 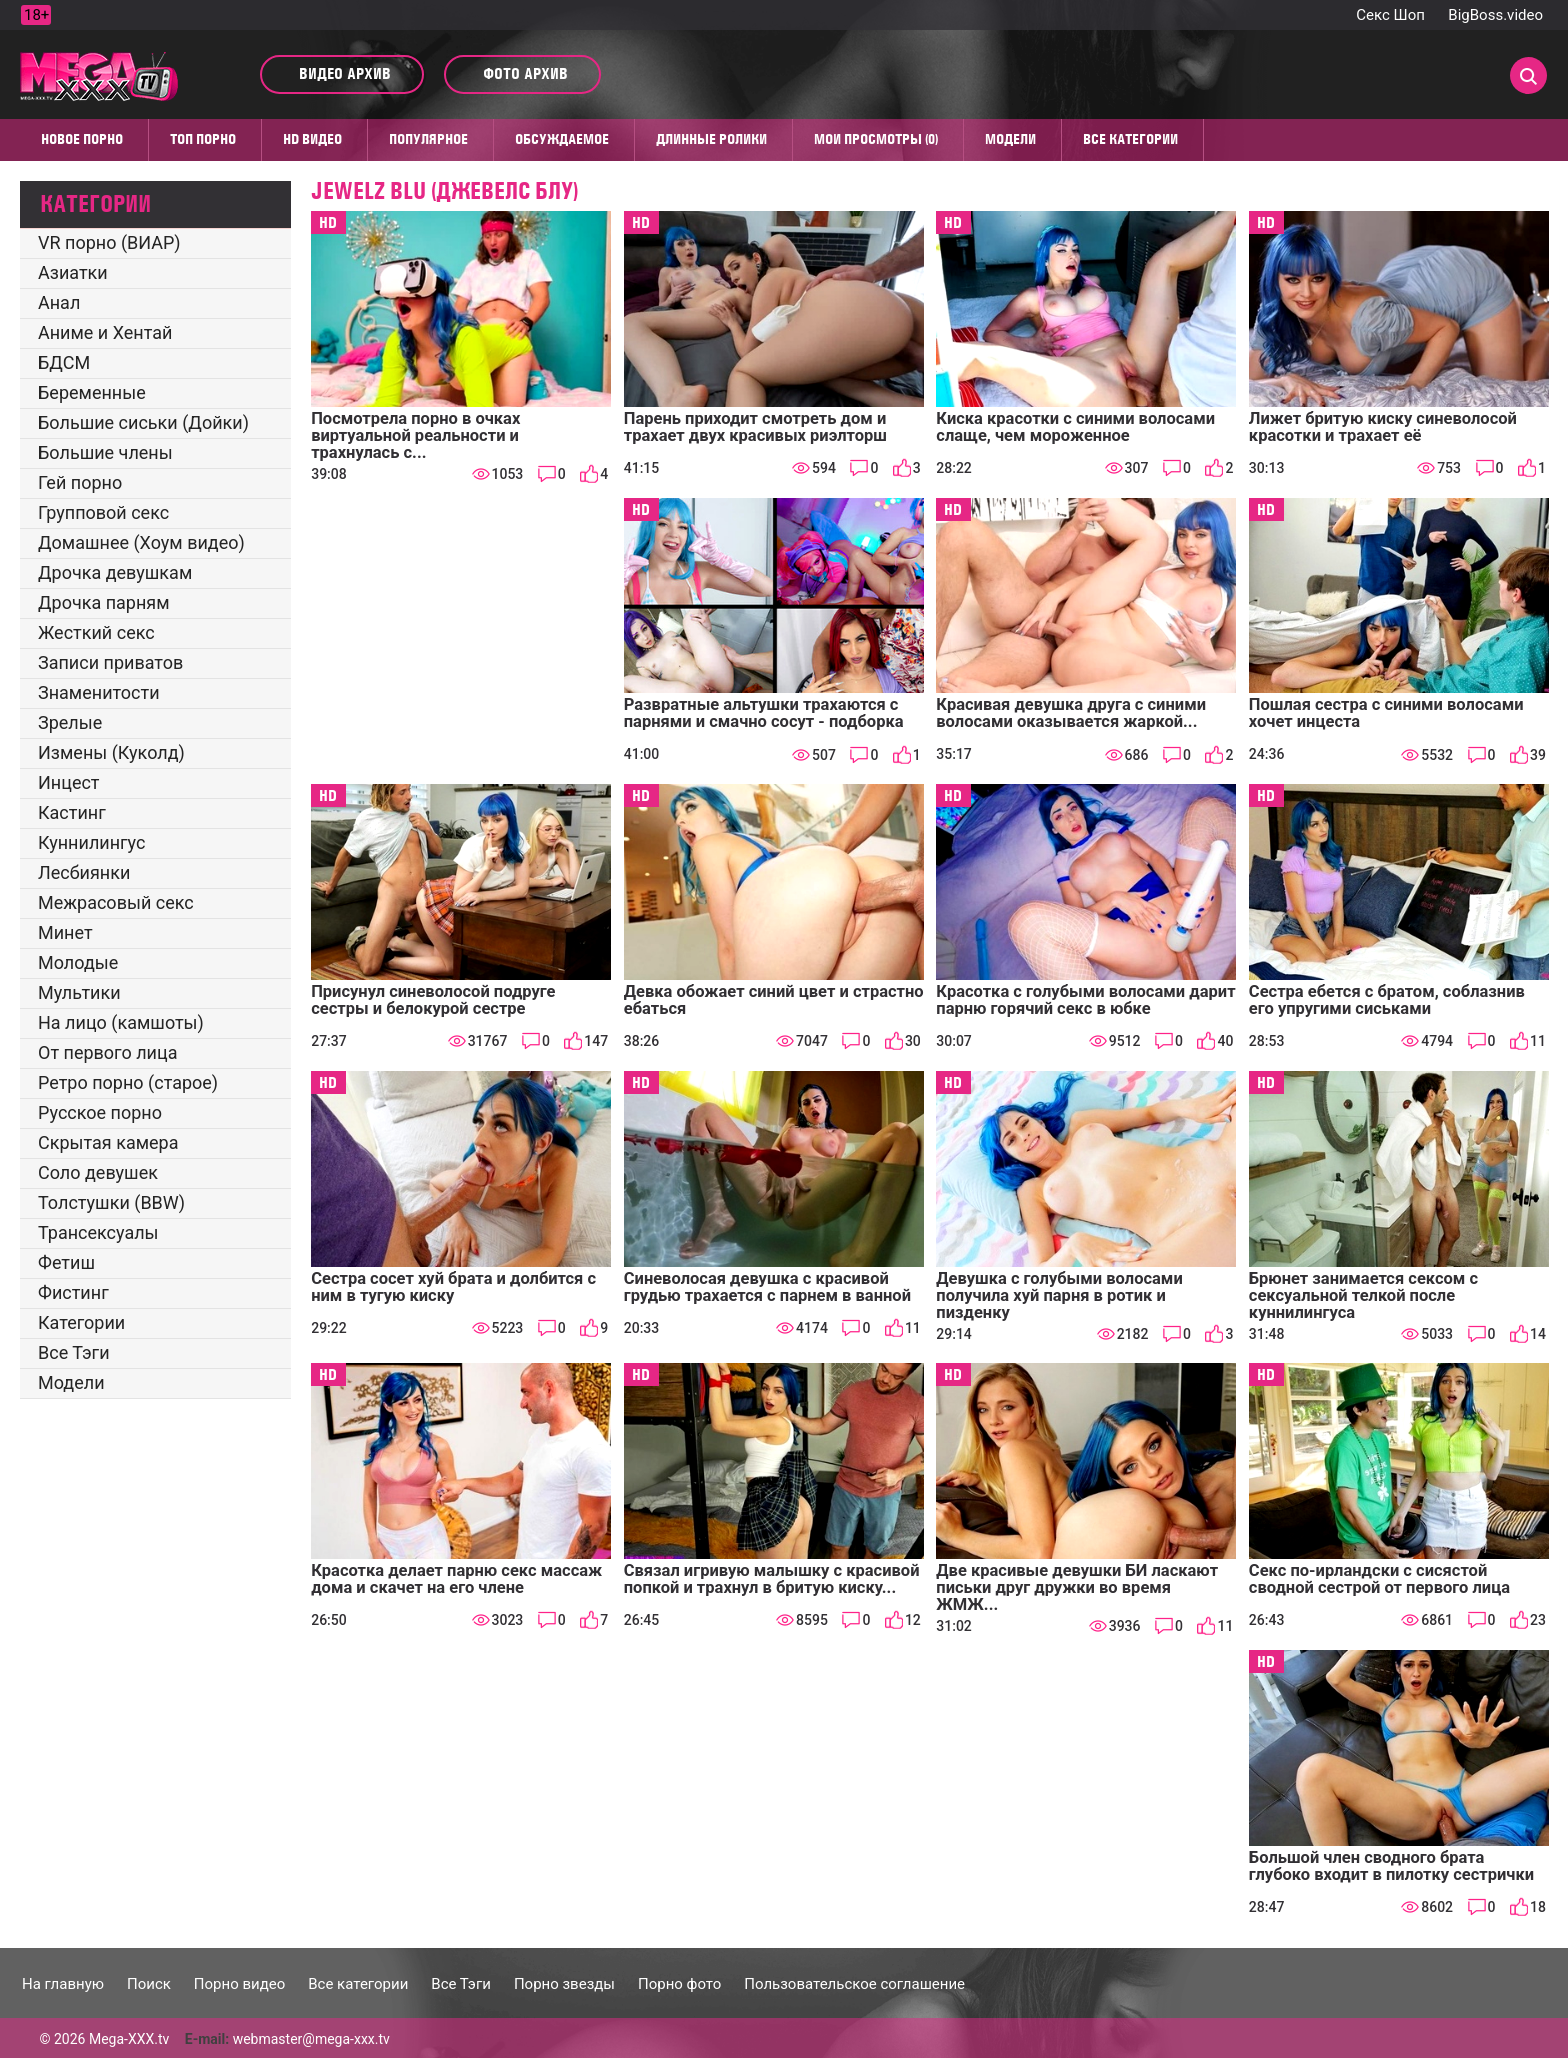 I want to click on Гей порно, so click(x=80, y=482).